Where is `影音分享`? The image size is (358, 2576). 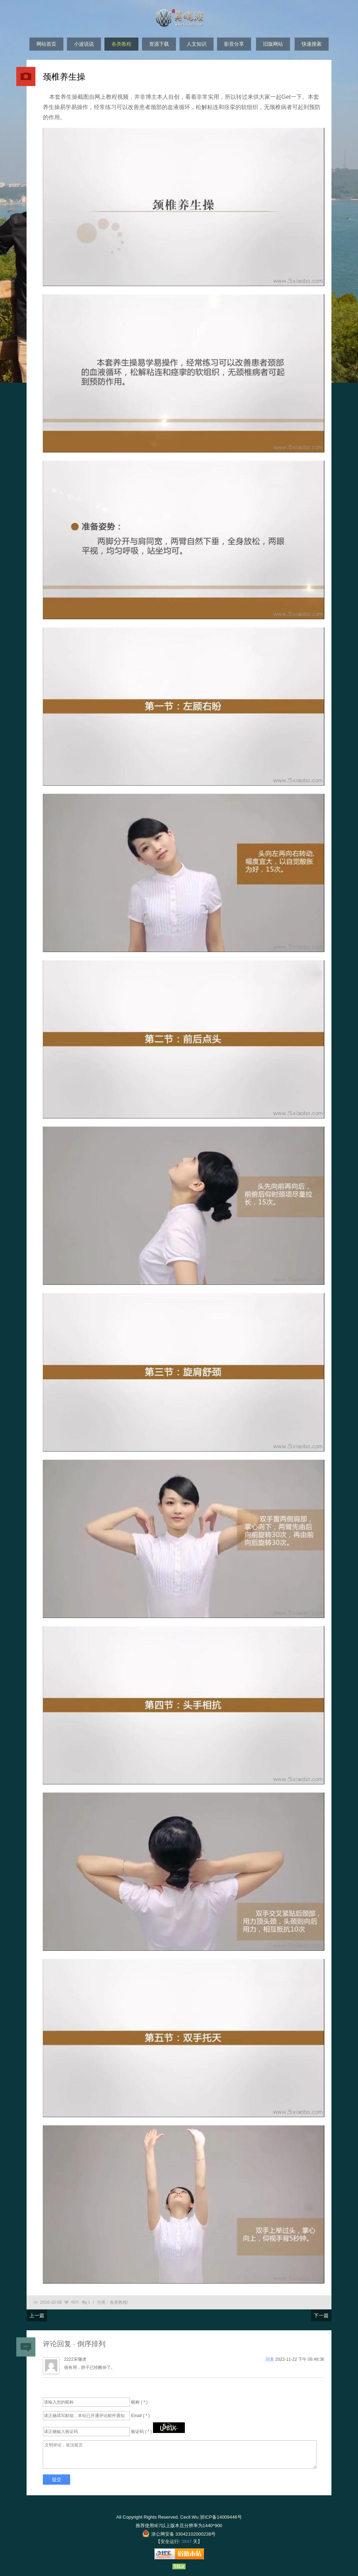
影音分享 is located at coordinates (234, 44).